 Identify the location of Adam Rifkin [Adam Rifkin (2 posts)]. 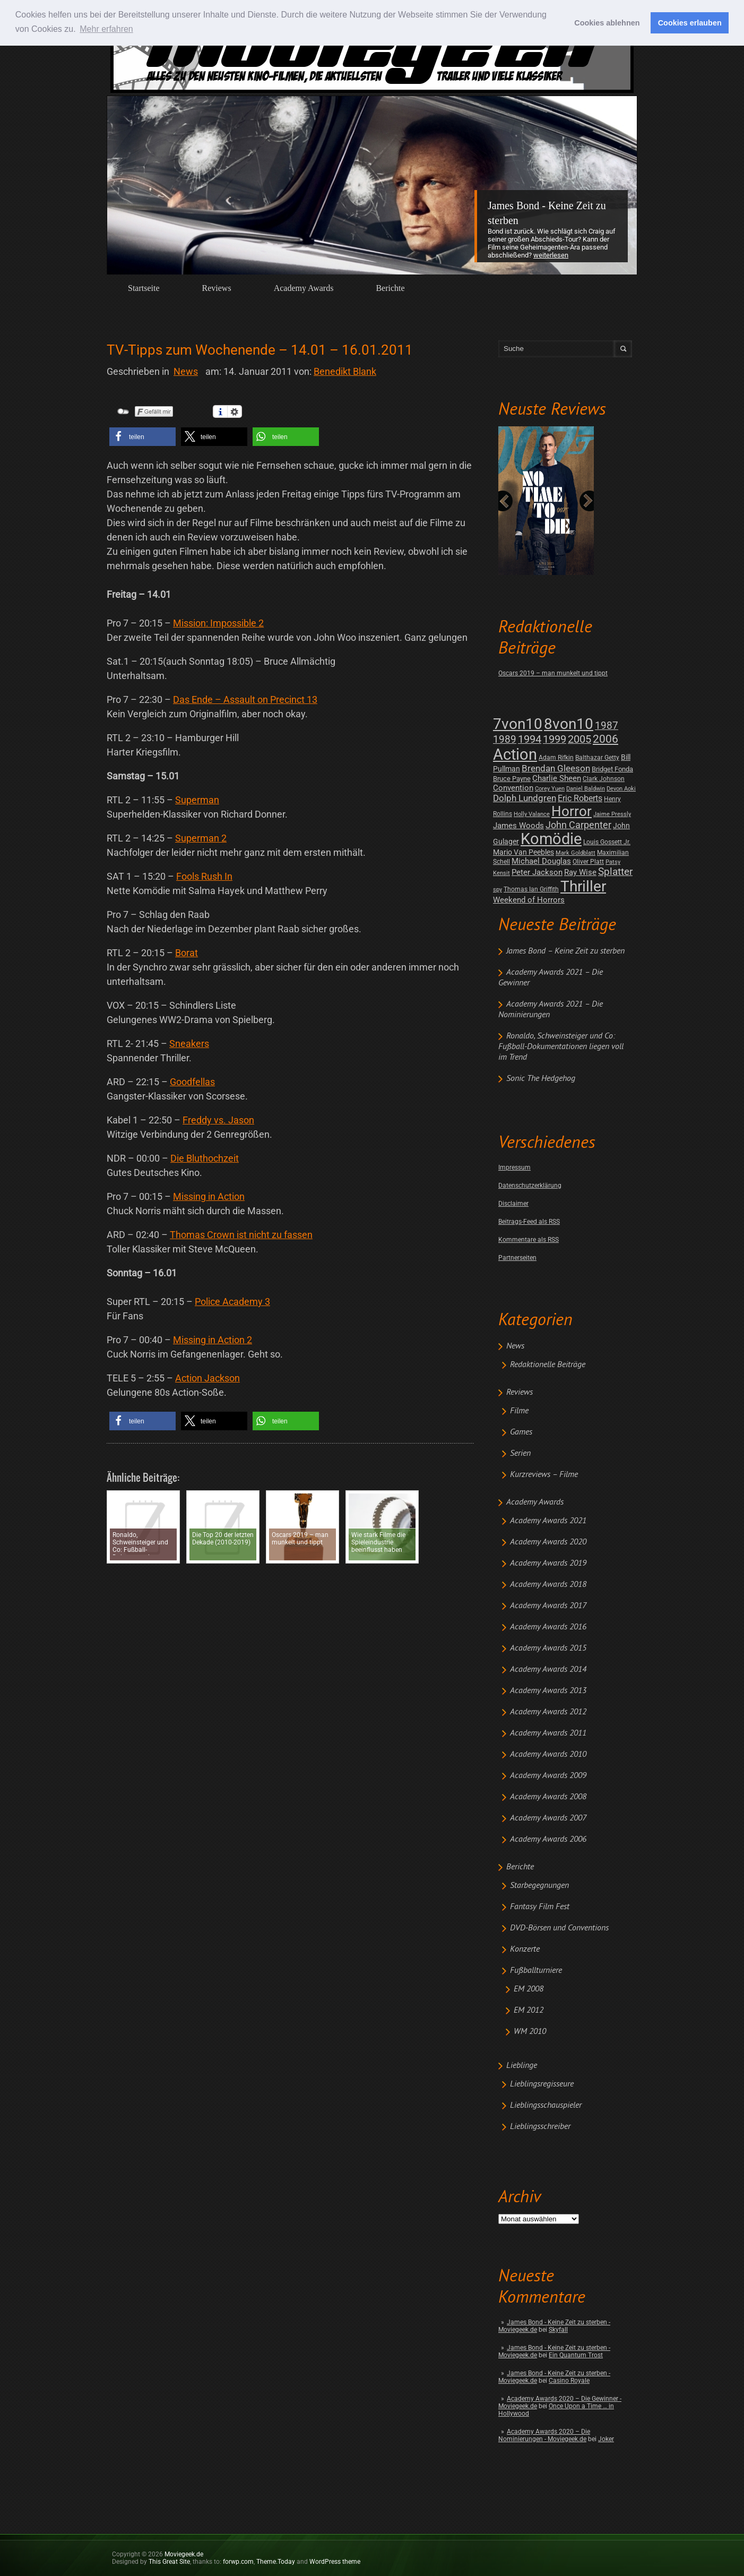
(556, 757).